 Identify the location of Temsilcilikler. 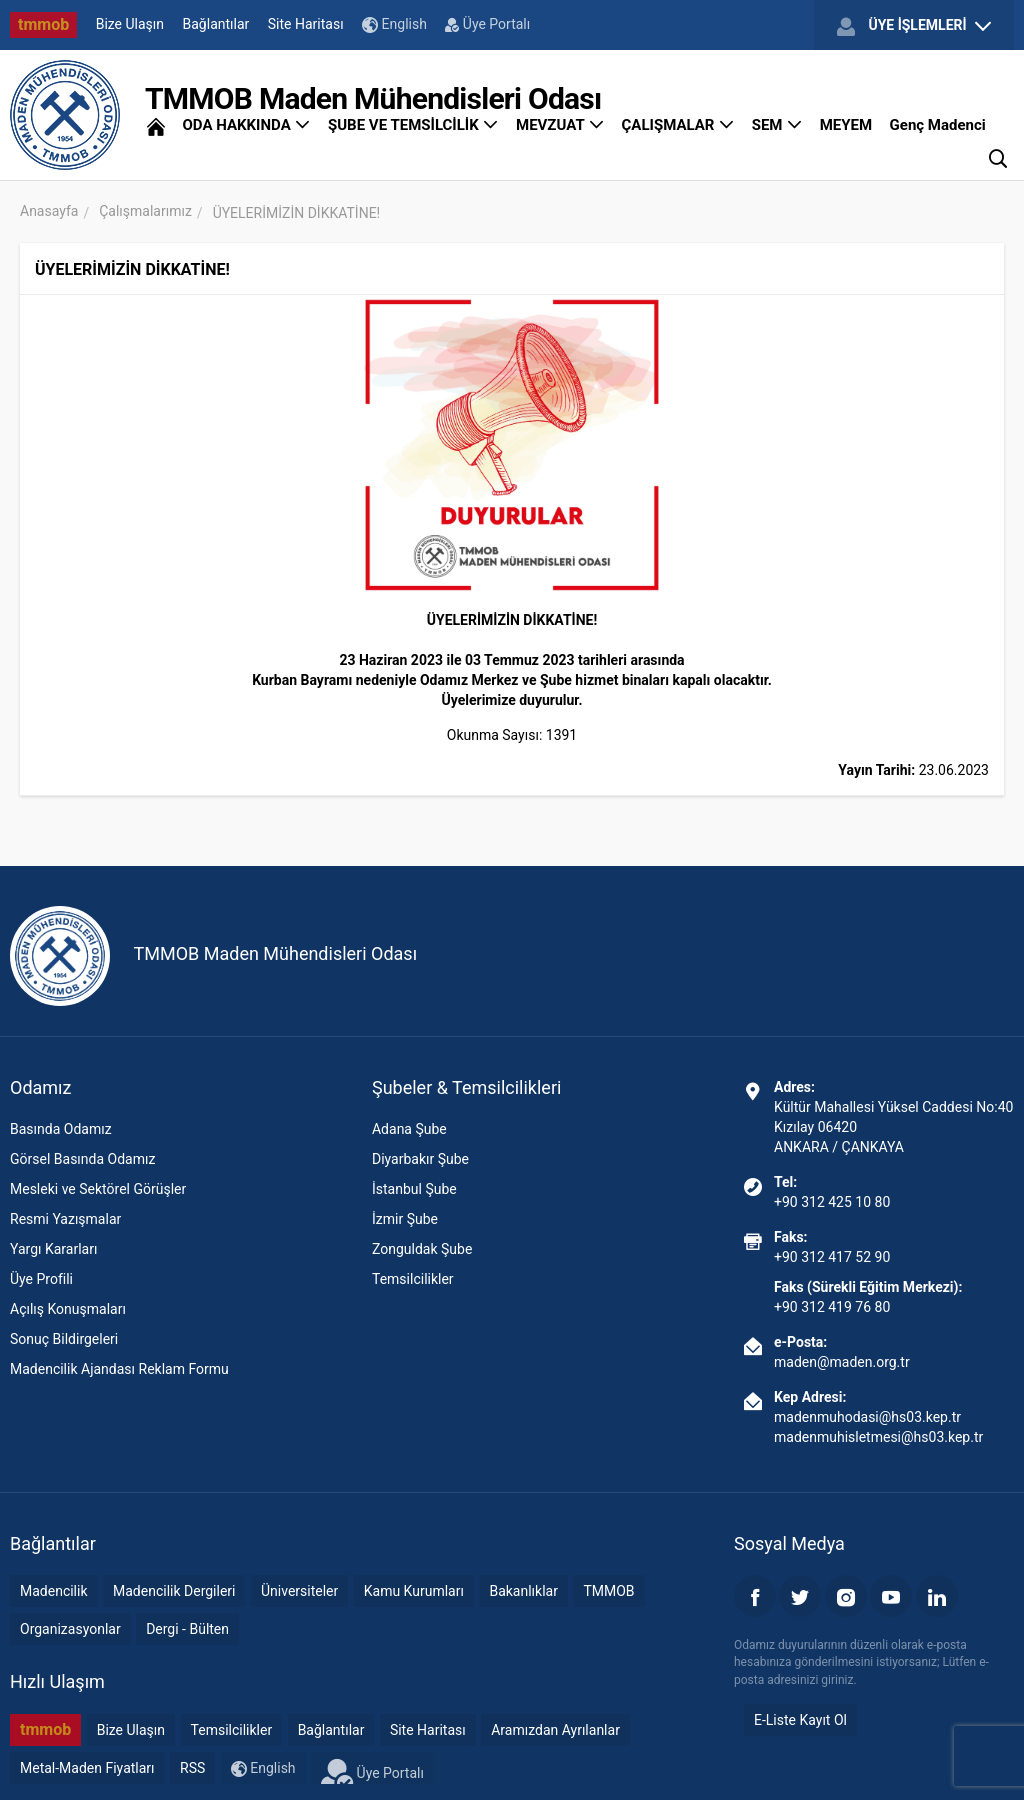
(413, 1279).